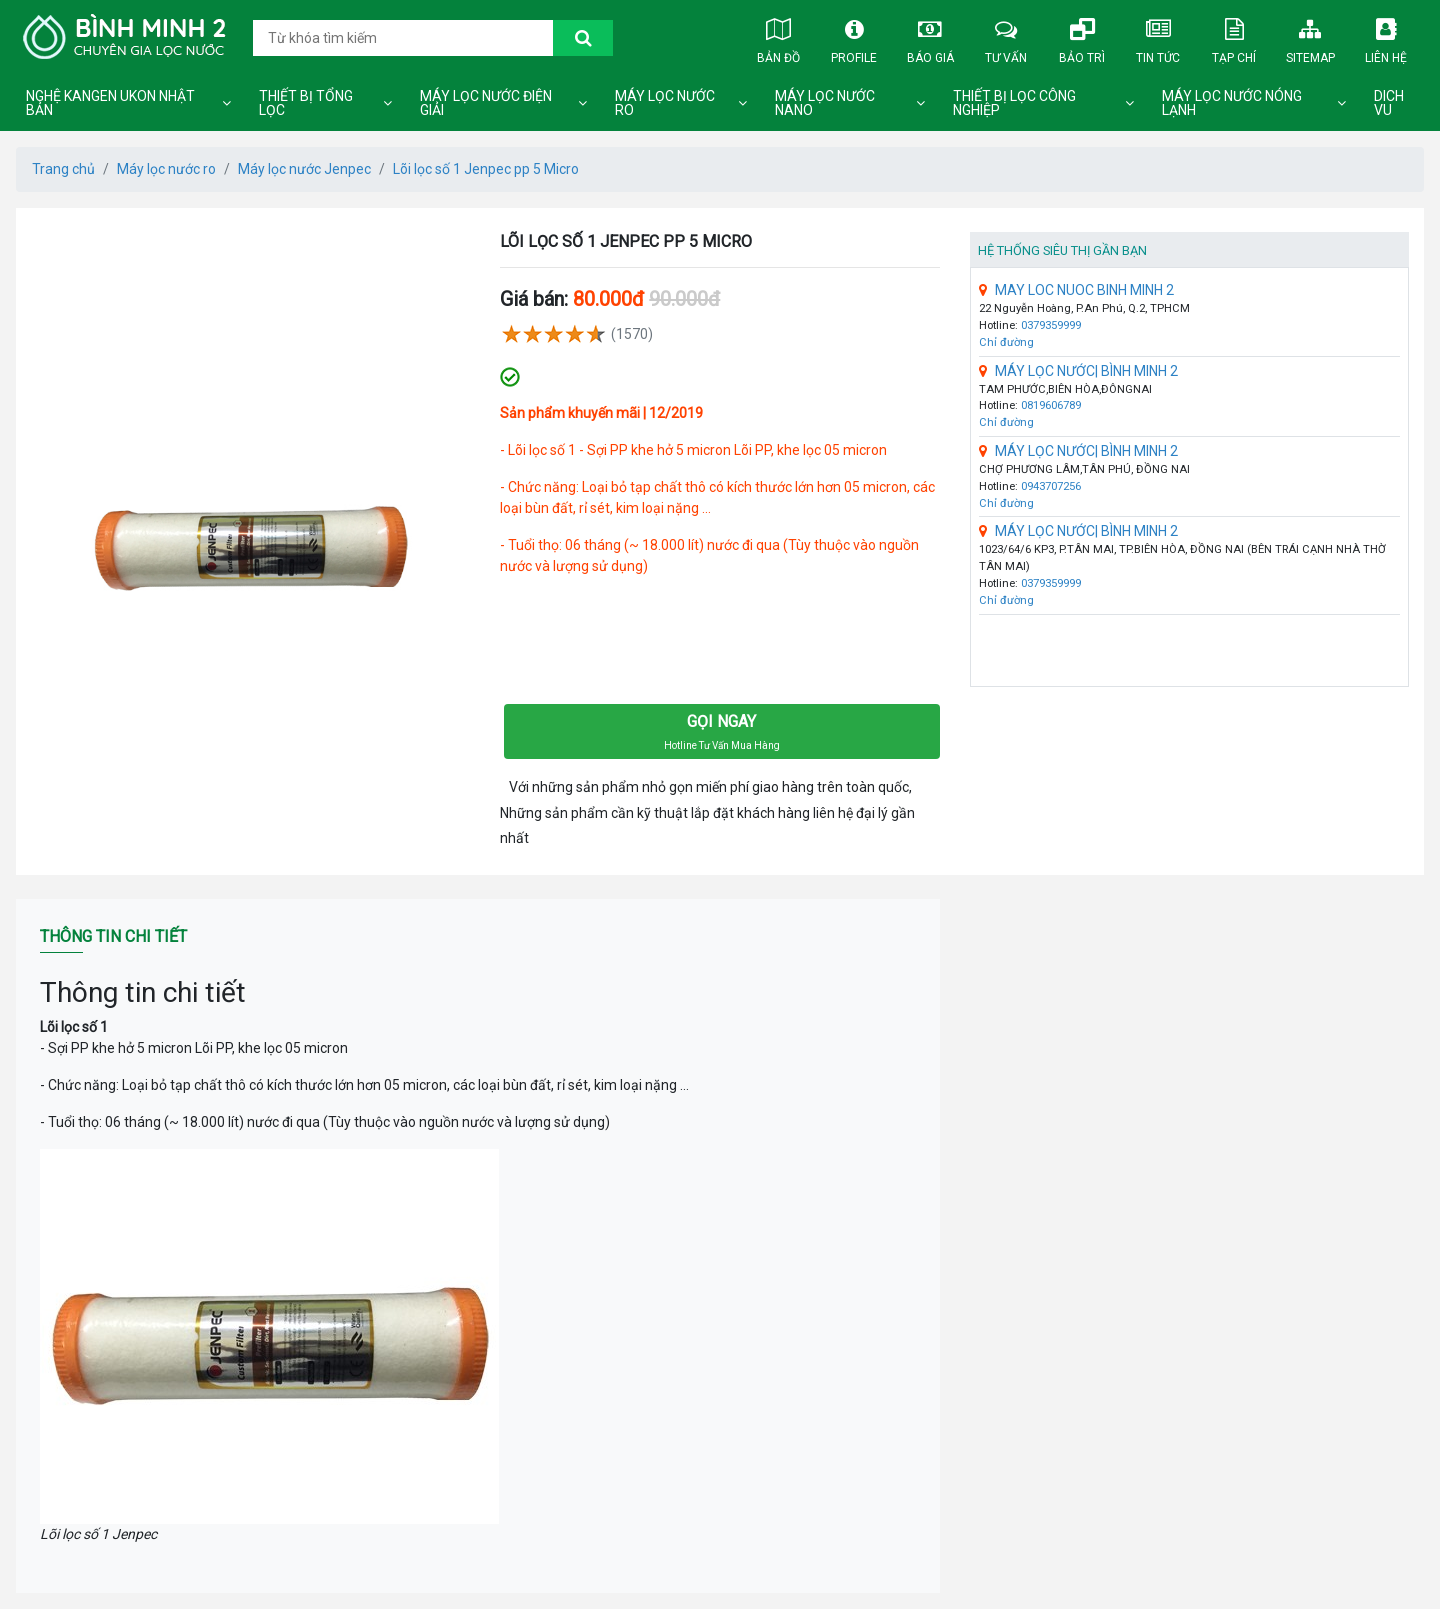  I want to click on Bản đồ, so click(778, 37).